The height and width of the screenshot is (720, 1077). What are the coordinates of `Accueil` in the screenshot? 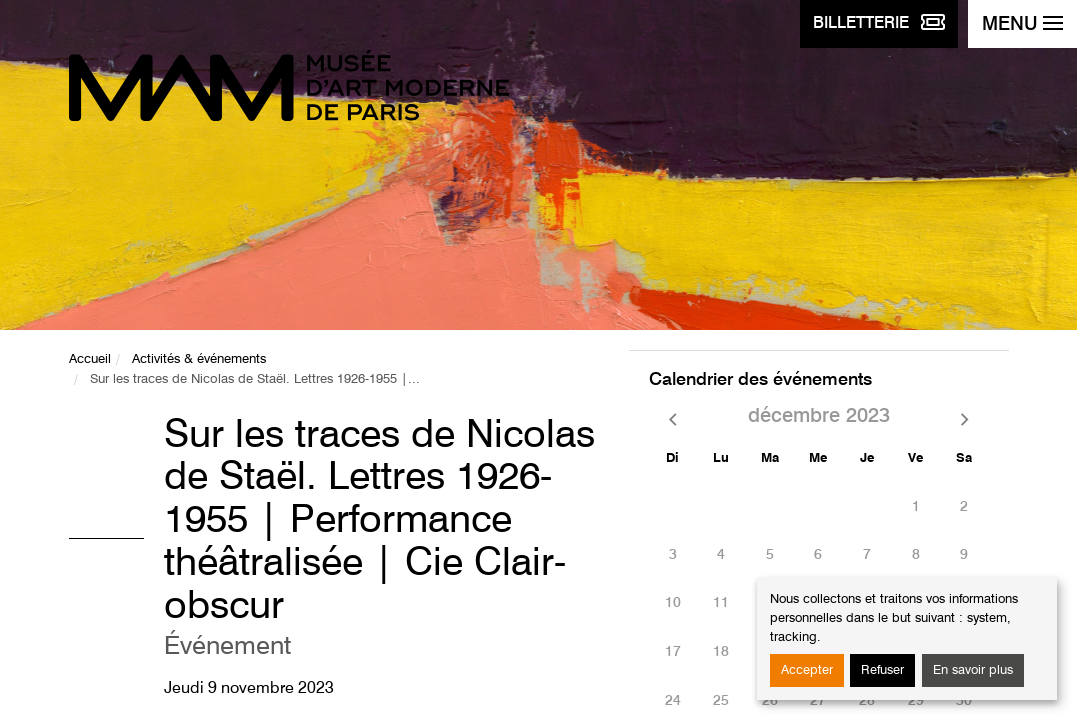 It's located at (90, 359).